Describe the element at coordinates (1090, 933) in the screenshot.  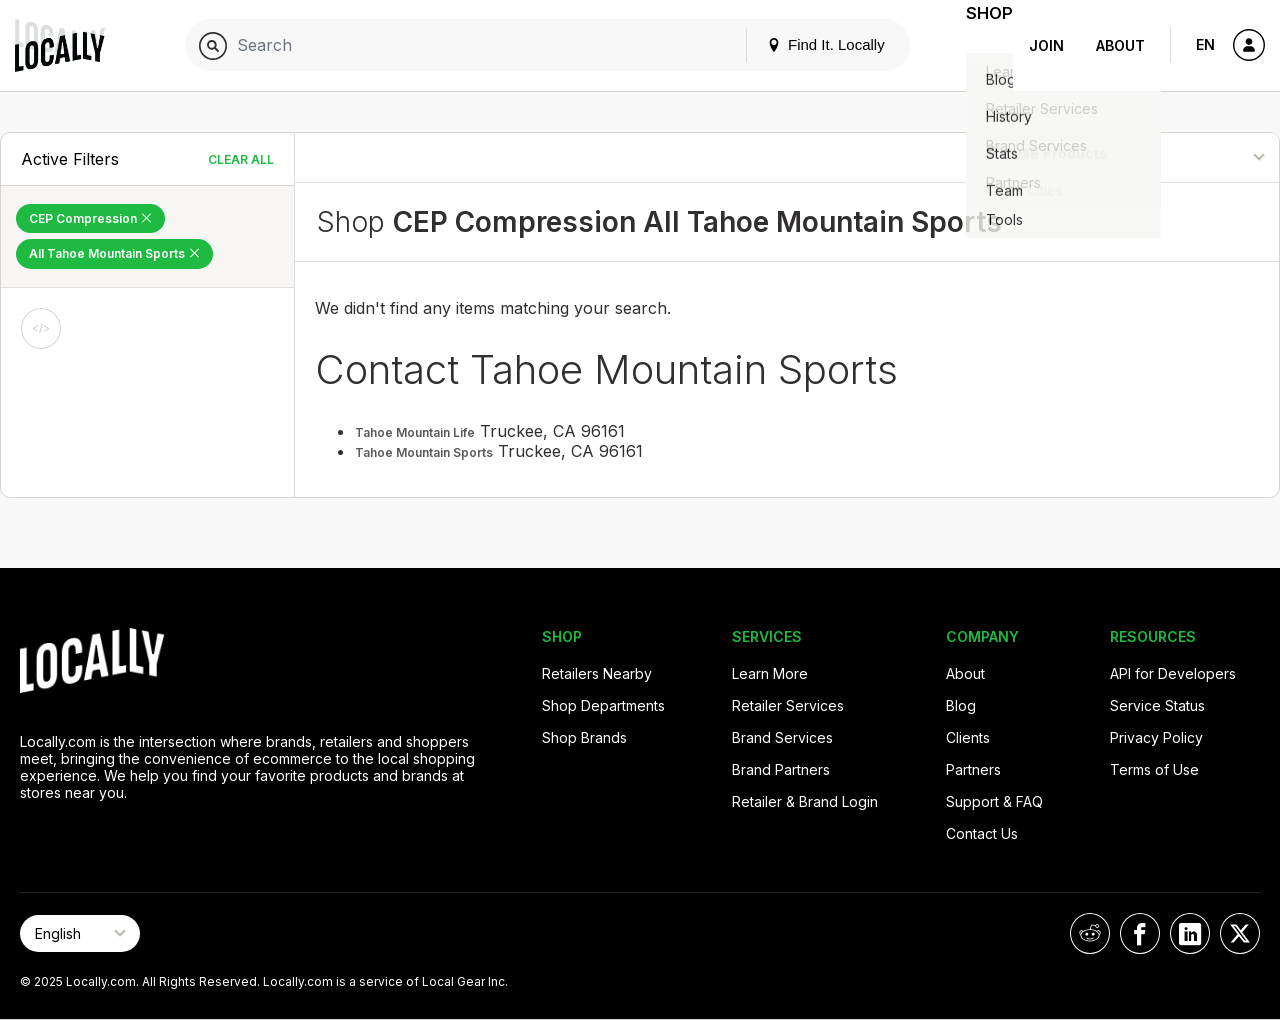
I see `[Locally on Reddit]` at that location.